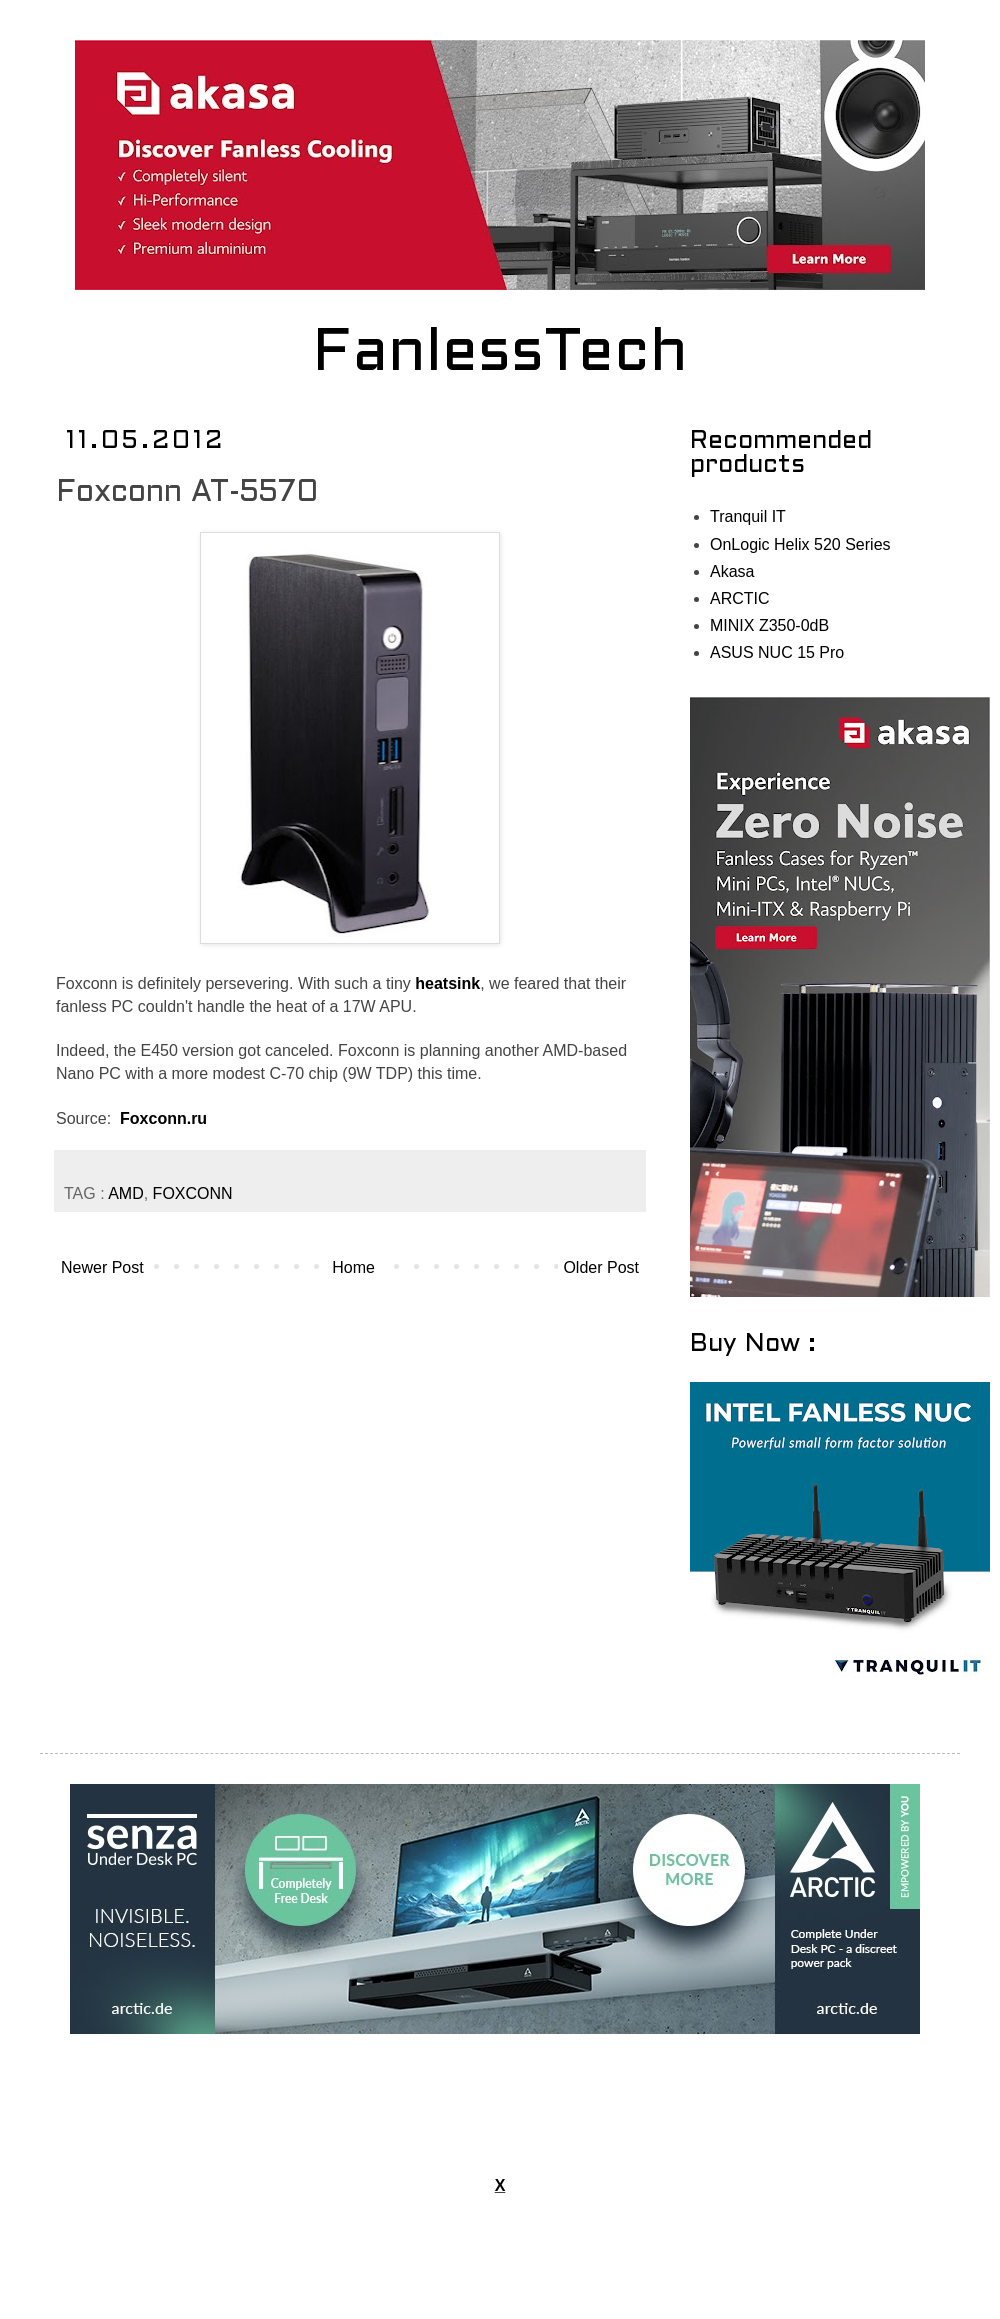 This screenshot has height=2319, width=1000. I want to click on FOXCONN, so click(193, 1193).